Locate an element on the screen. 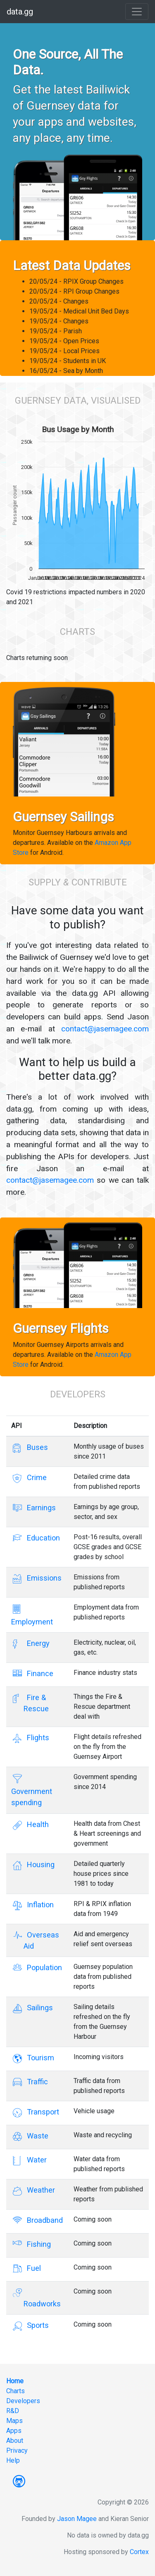 The width and height of the screenshot is (155, 2576). Weather is located at coordinates (39, 2190).